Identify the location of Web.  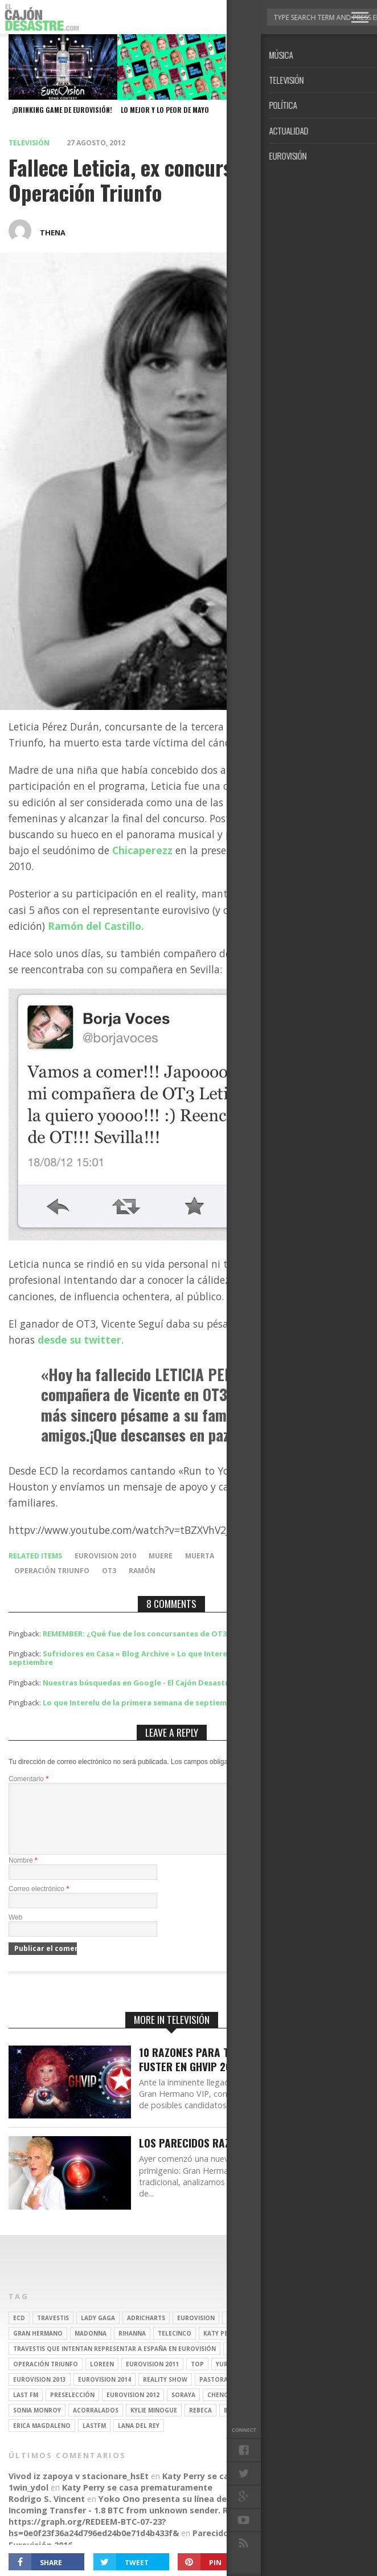
(15, 1931).